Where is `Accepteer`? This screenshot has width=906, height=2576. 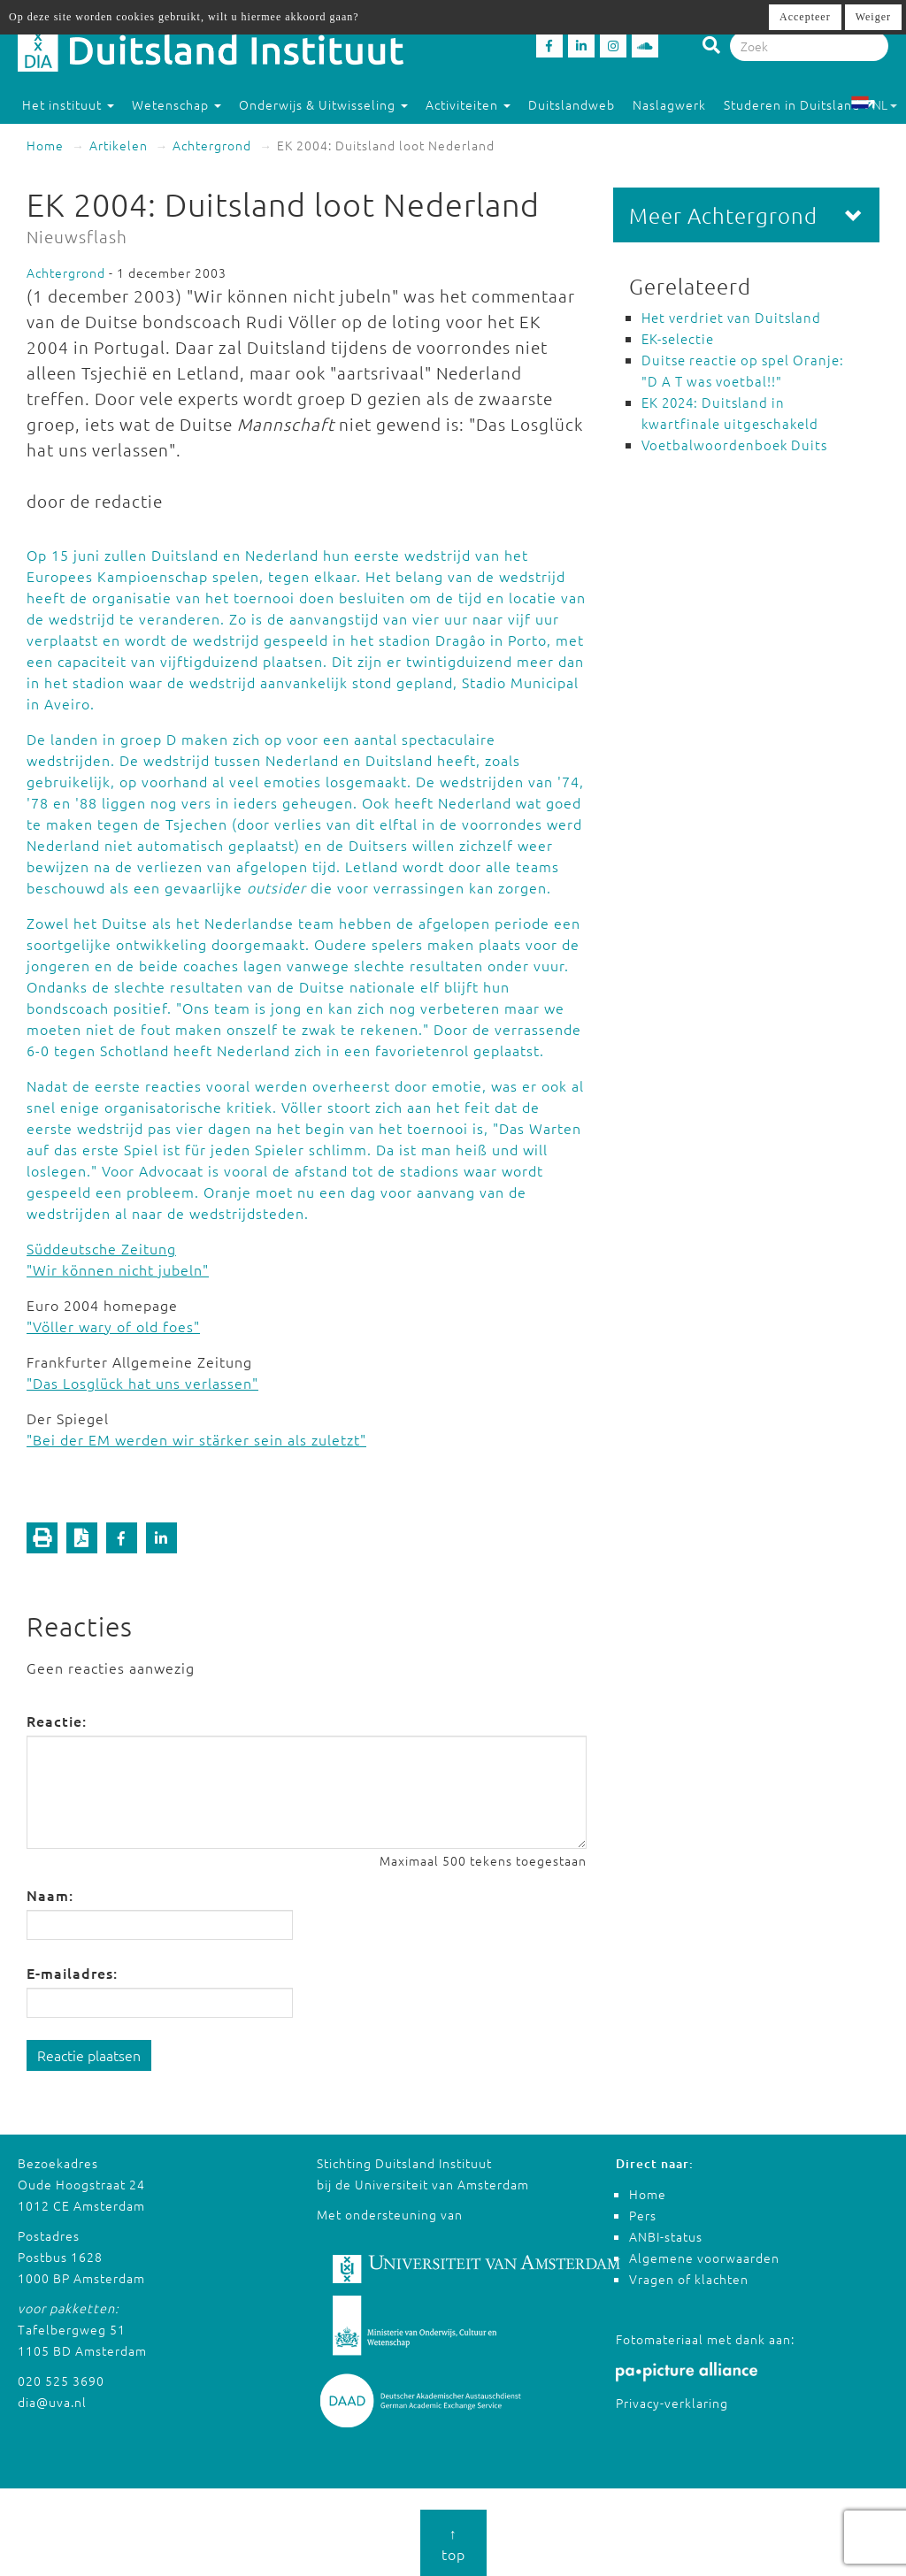 Accepteer is located at coordinates (805, 17).